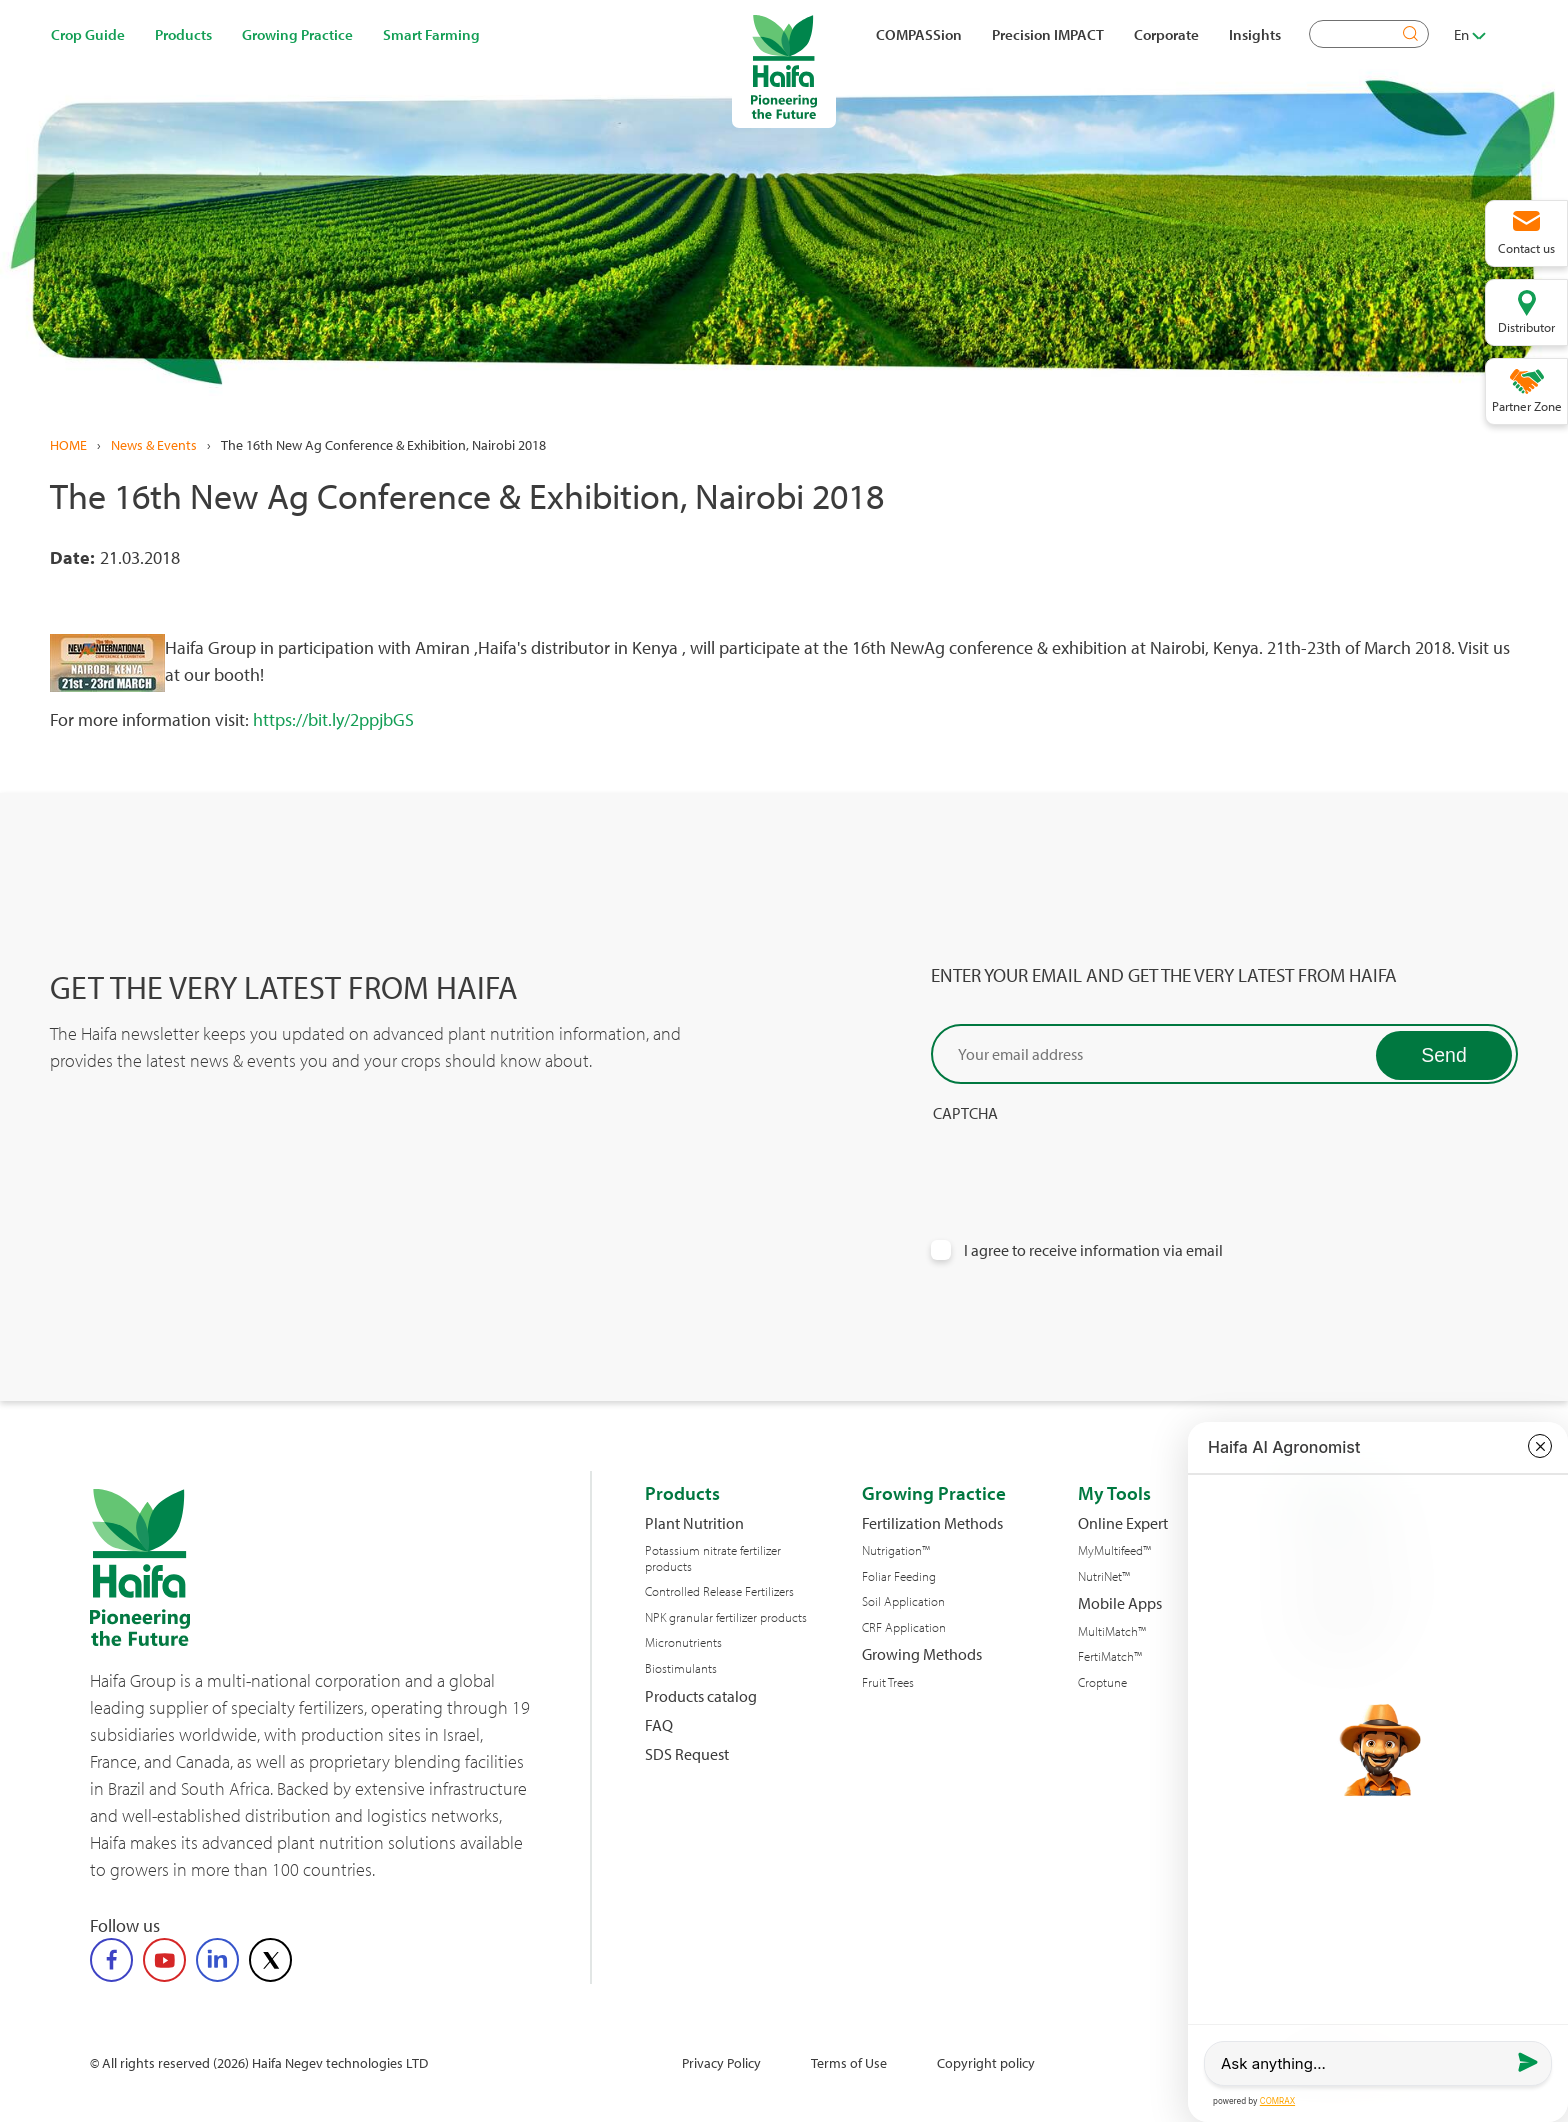 This screenshot has width=1568, height=2122. I want to click on Fertilization Methods, so click(932, 1523).